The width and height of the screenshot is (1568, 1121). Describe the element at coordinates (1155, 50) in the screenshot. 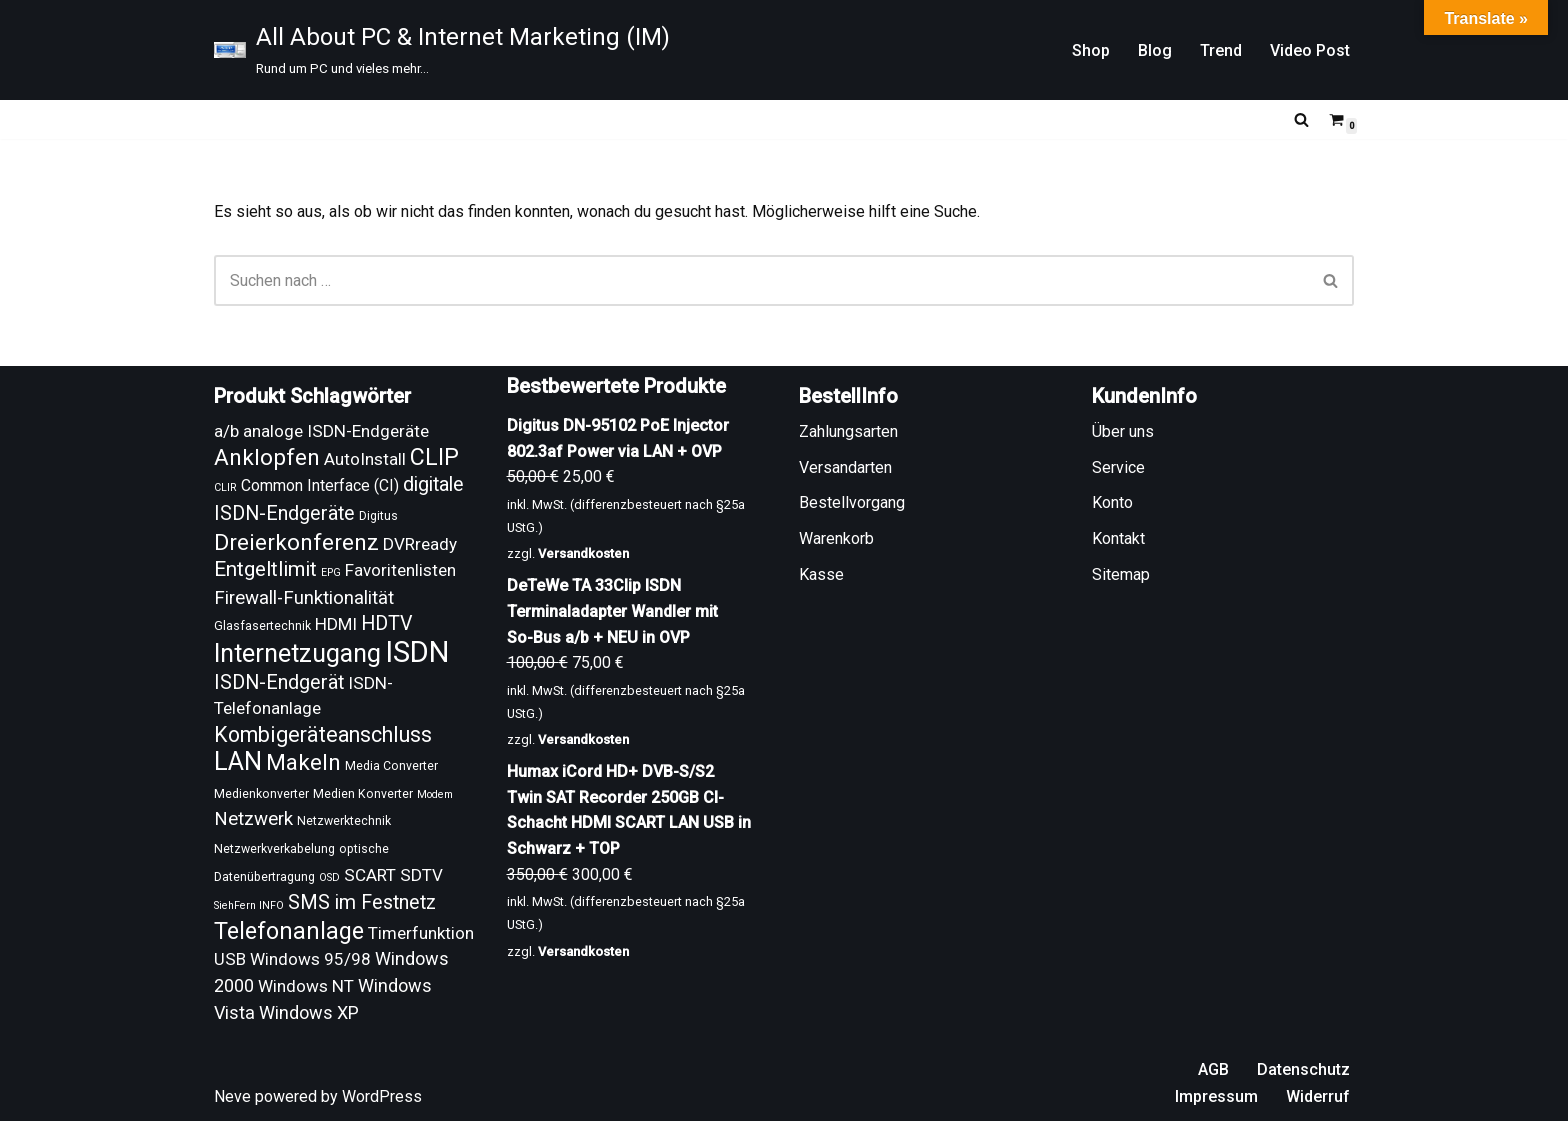

I see `Blog` at that location.